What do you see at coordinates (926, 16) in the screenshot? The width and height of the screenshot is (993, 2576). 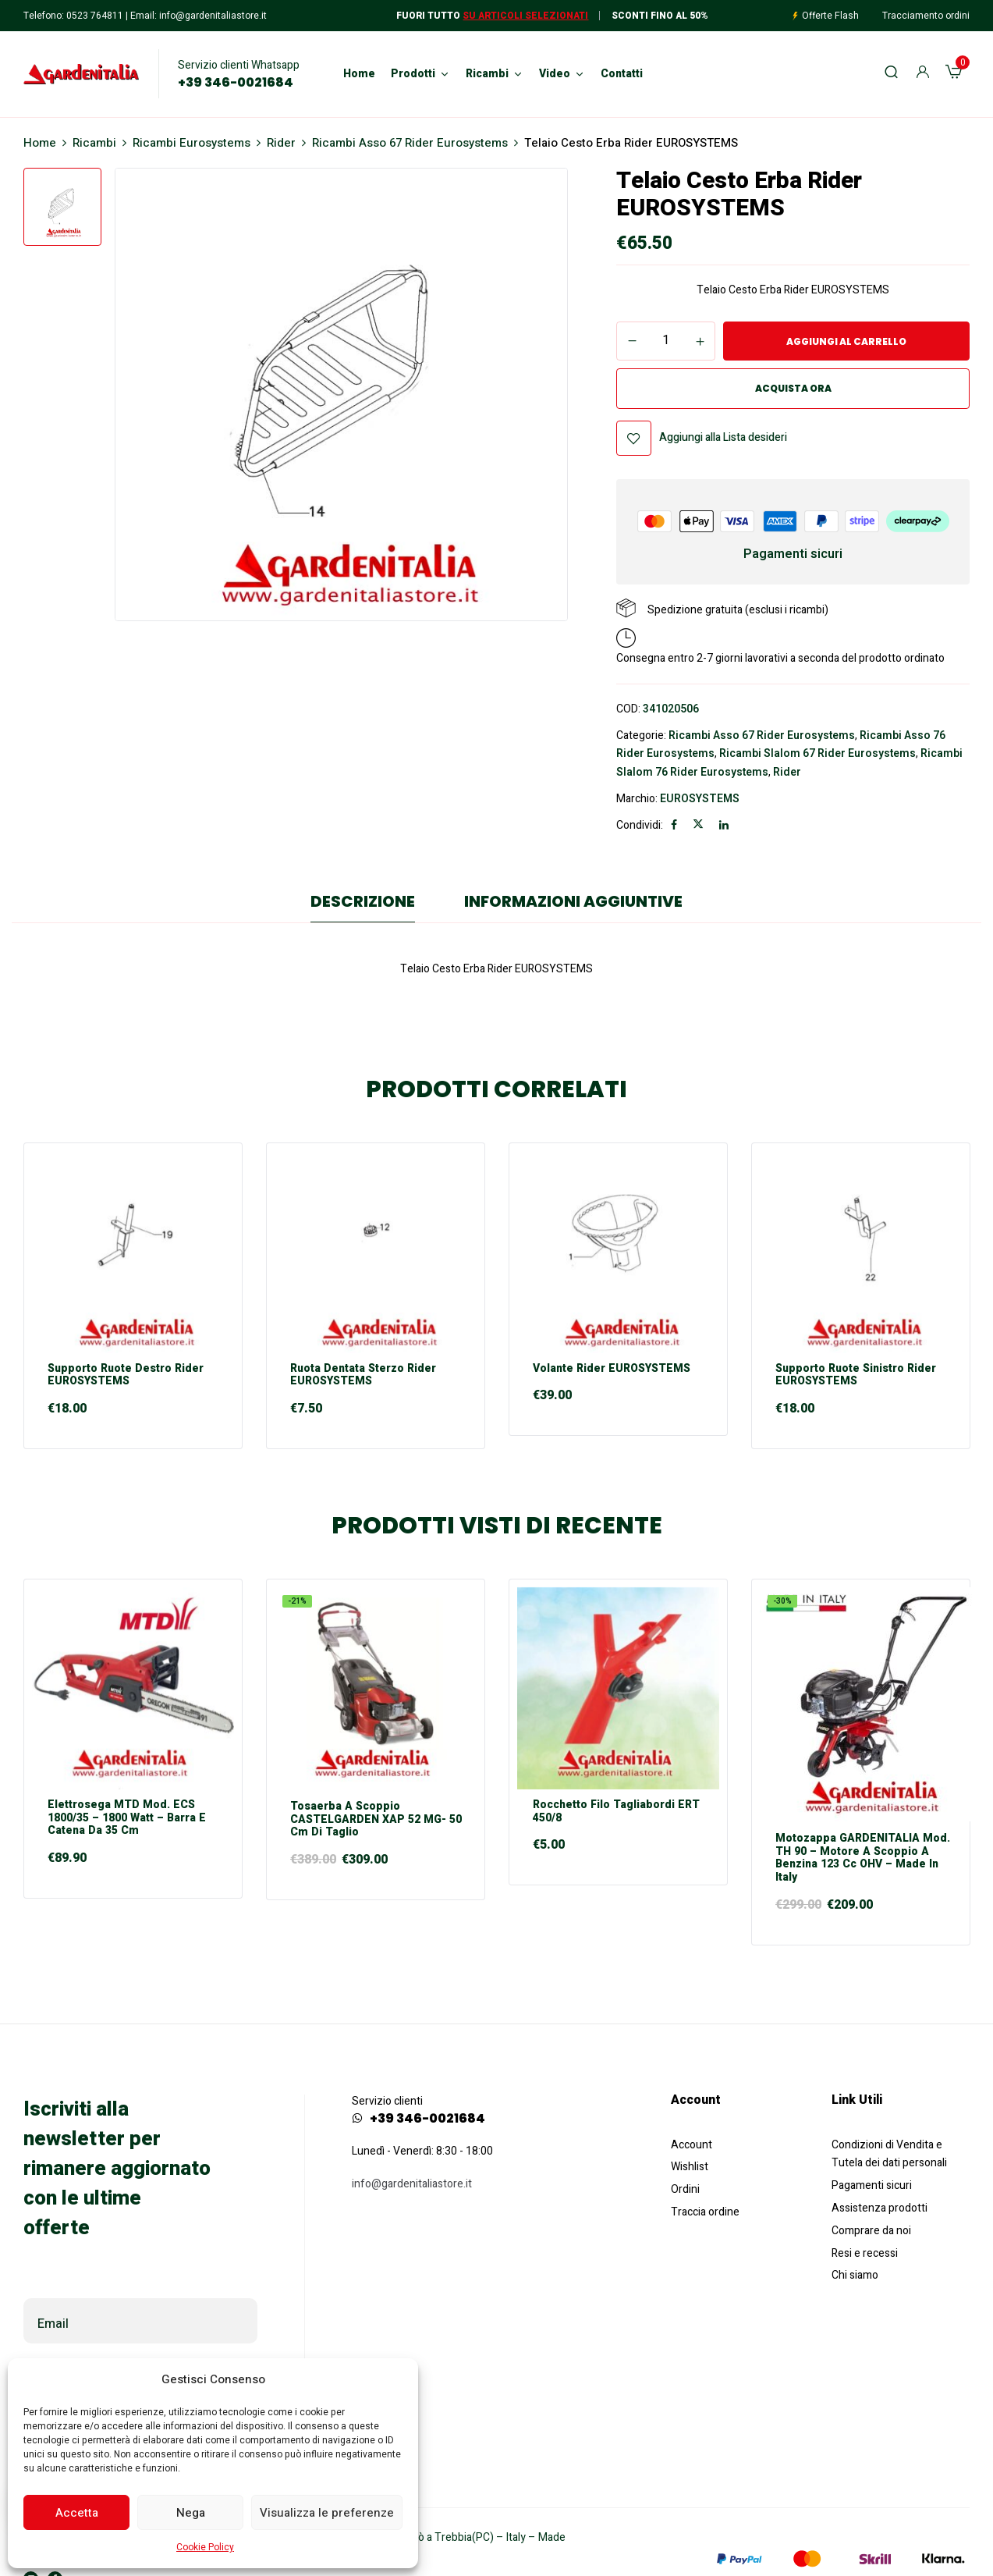 I see `Tracciamento ordini` at bounding box center [926, 16].